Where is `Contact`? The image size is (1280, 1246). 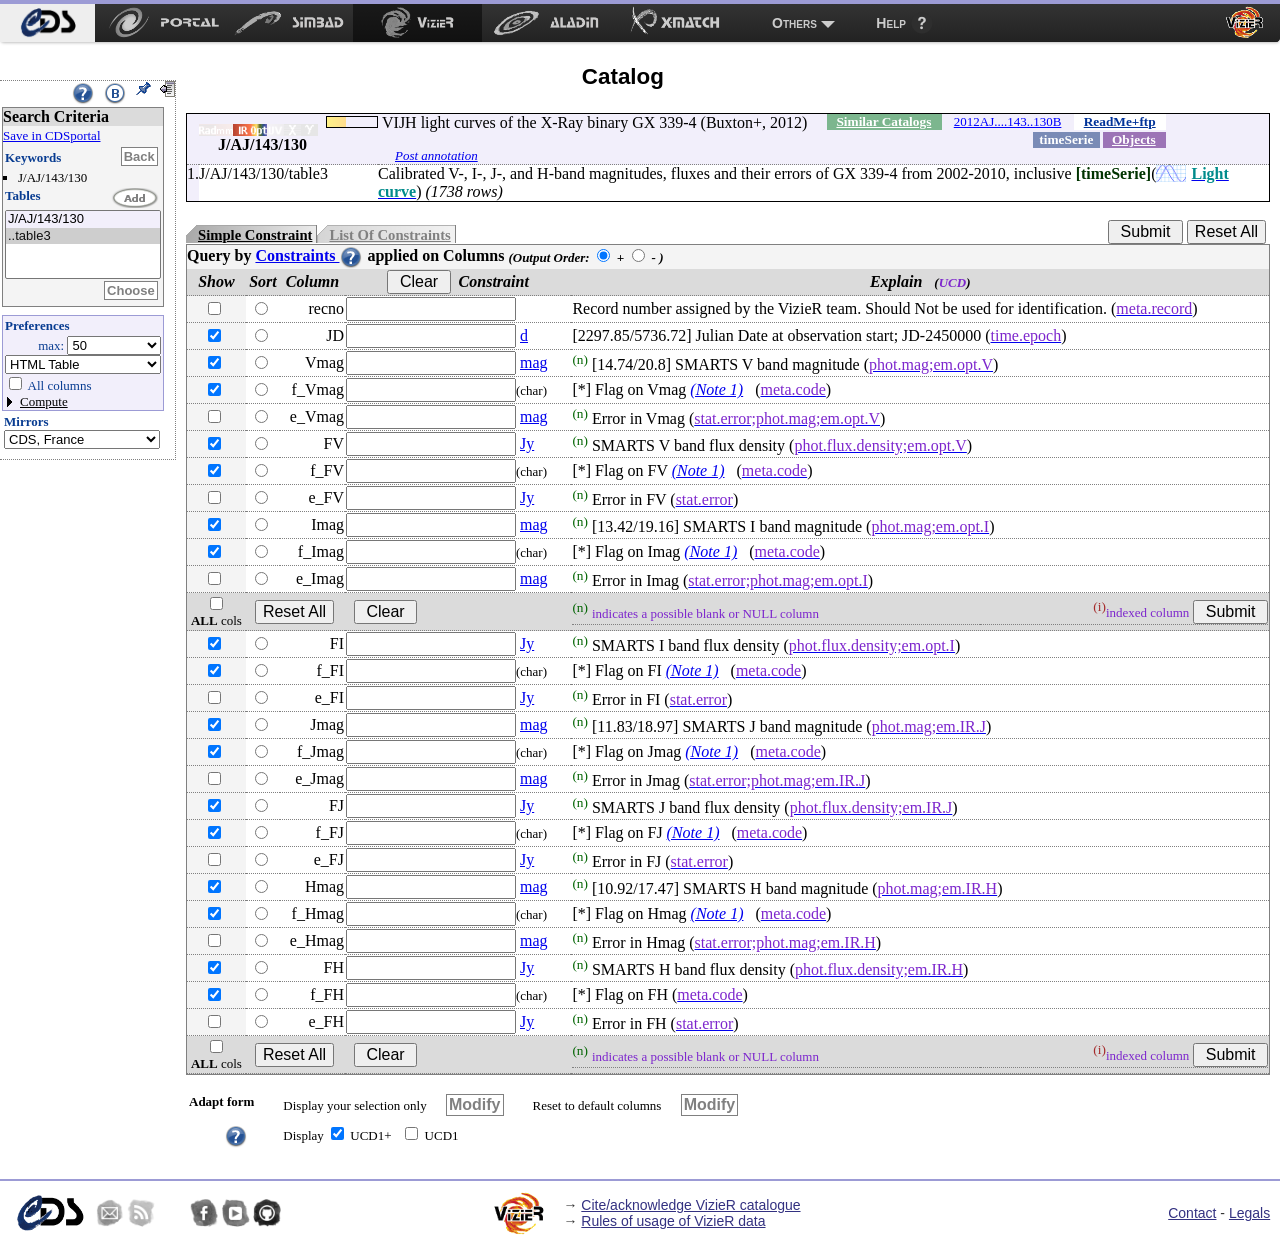 Contact is located at coordinates (1192, 1213).